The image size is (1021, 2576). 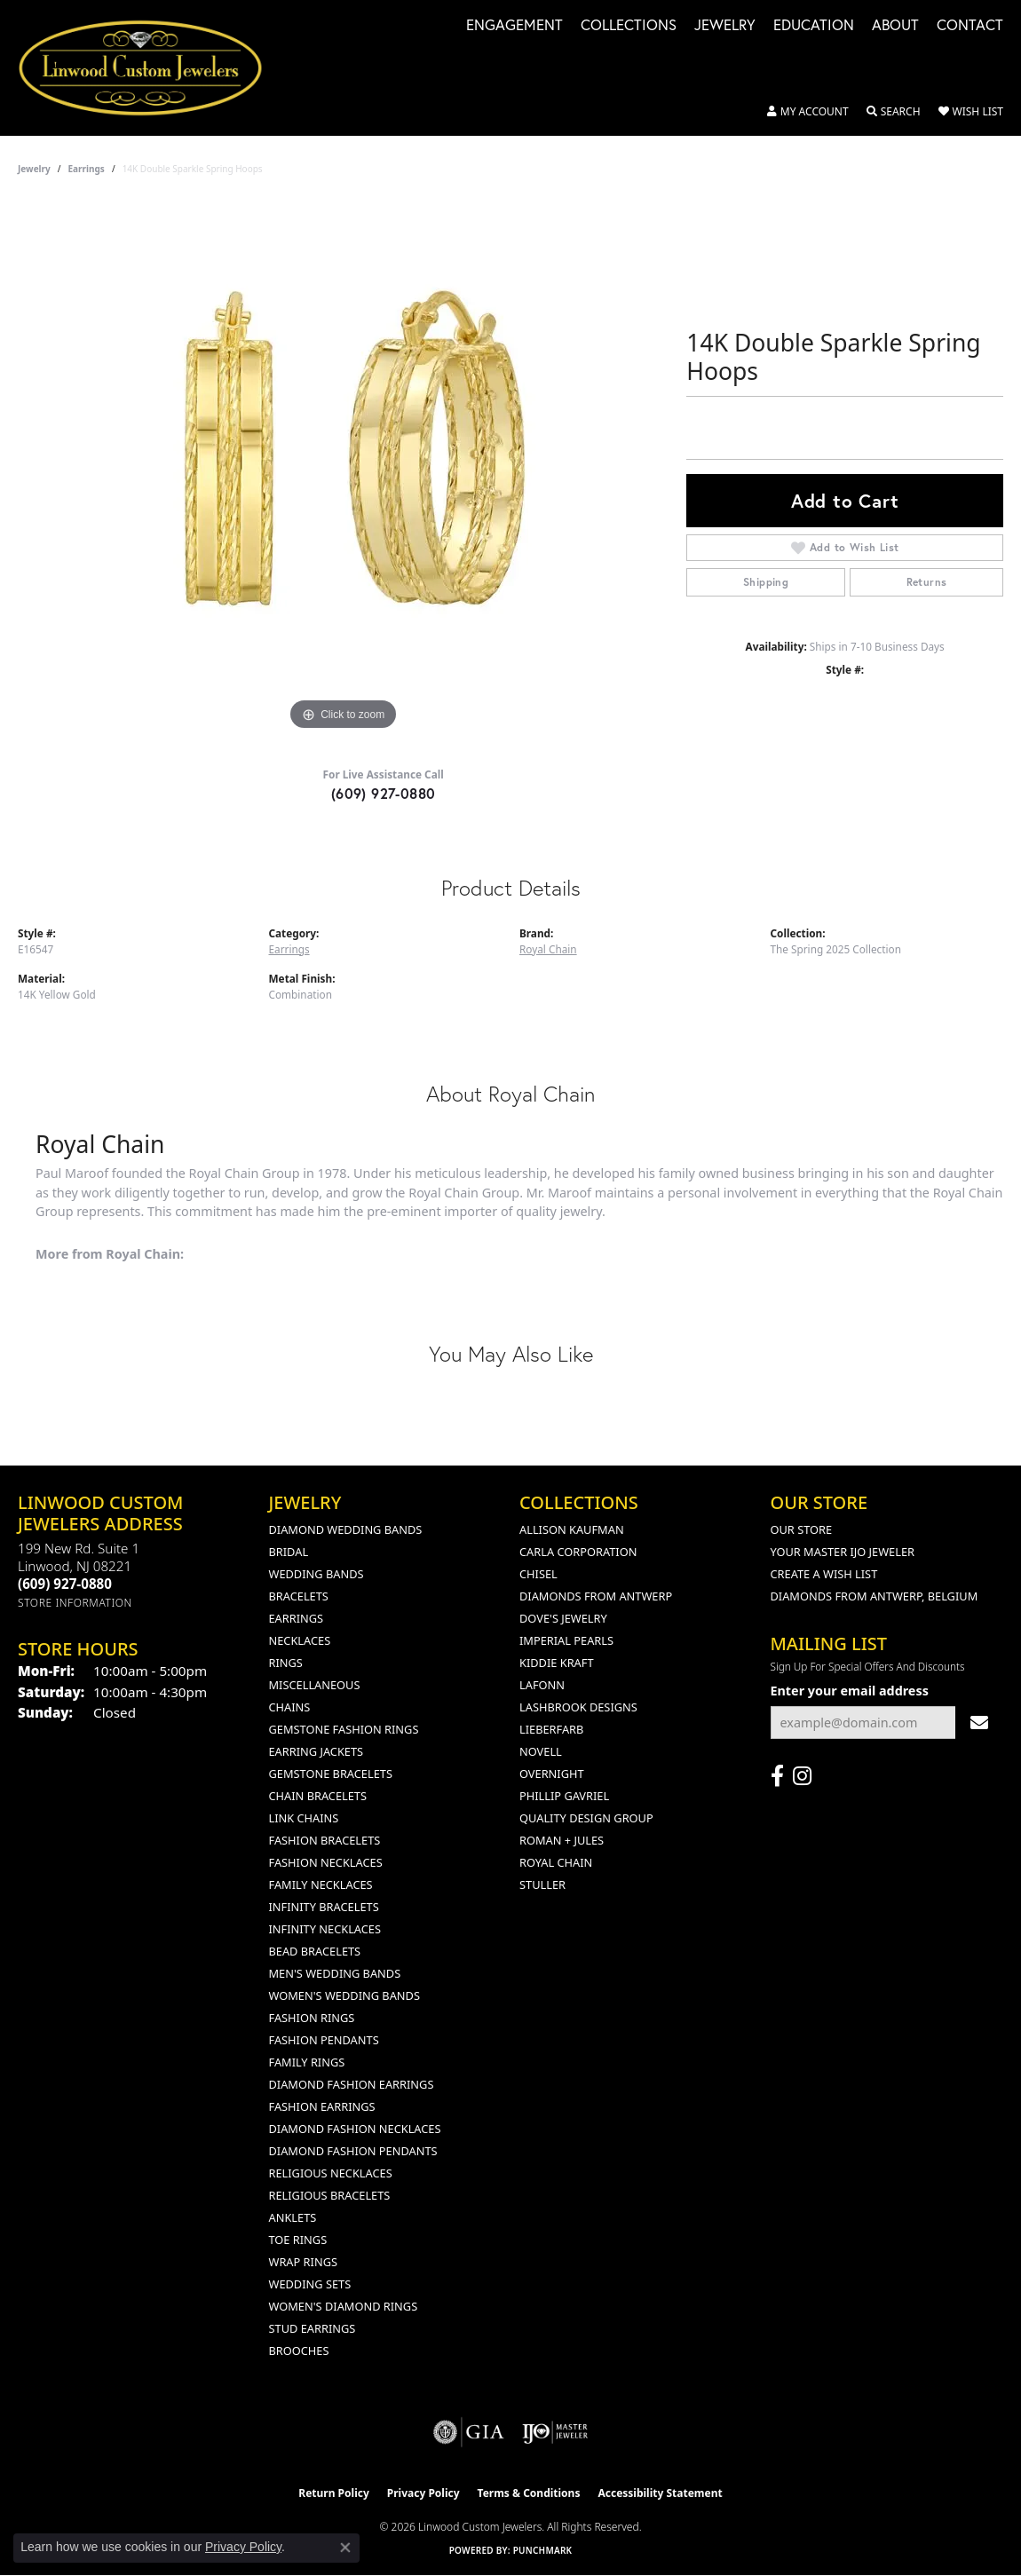 I want to click on Allison Kaufman [menuitem], so click(x=571, y=1529).